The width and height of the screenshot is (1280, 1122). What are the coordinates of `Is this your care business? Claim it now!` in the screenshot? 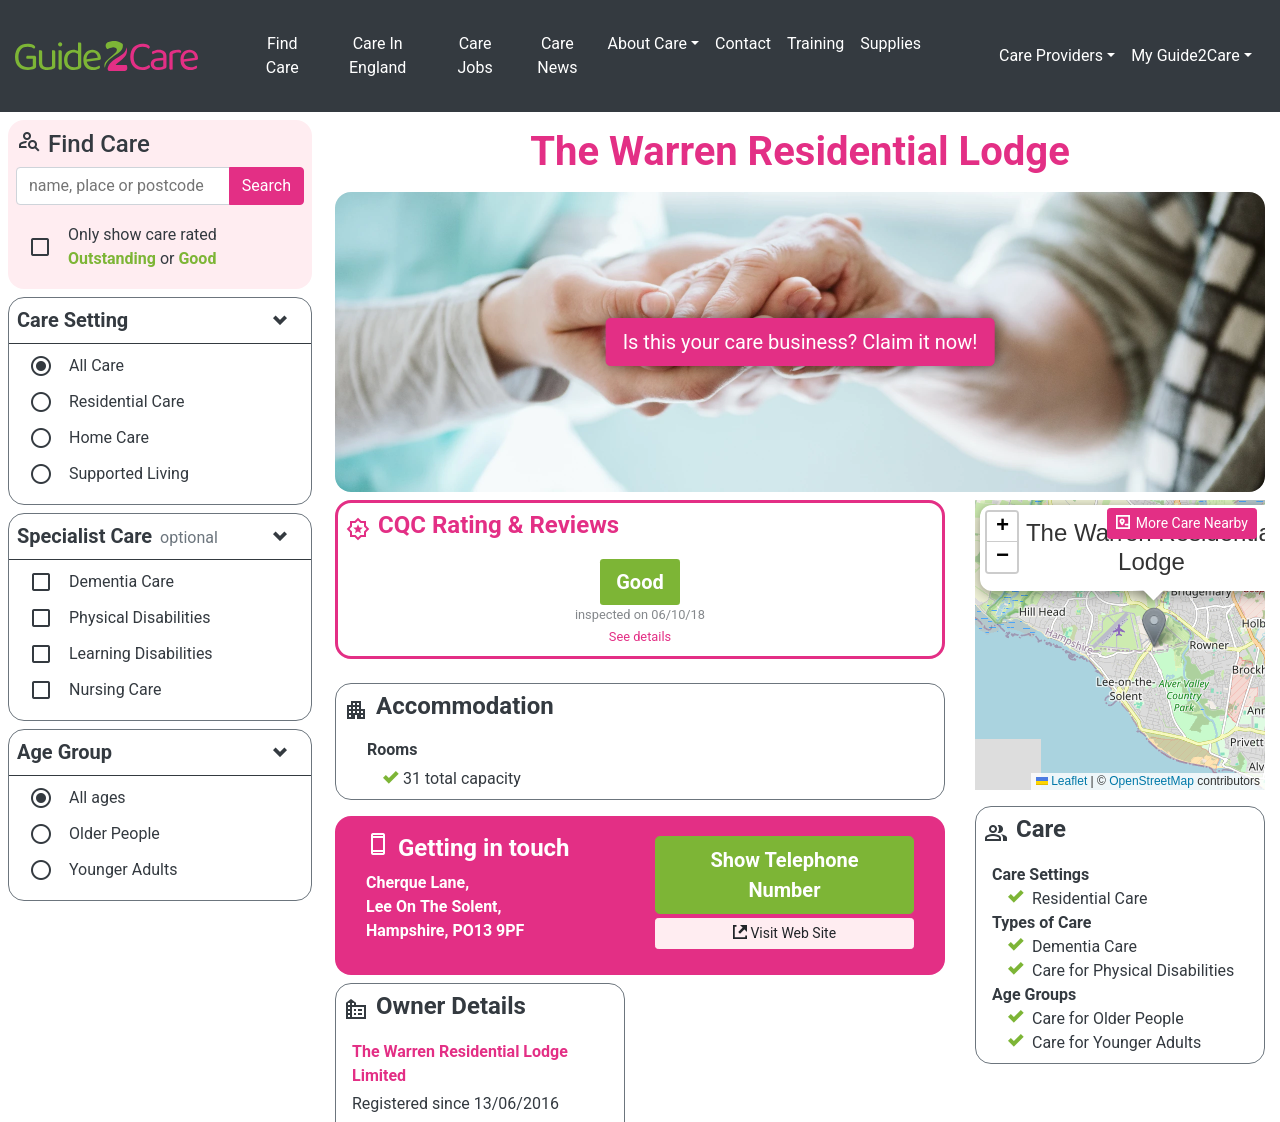 It's located at (800, 342).